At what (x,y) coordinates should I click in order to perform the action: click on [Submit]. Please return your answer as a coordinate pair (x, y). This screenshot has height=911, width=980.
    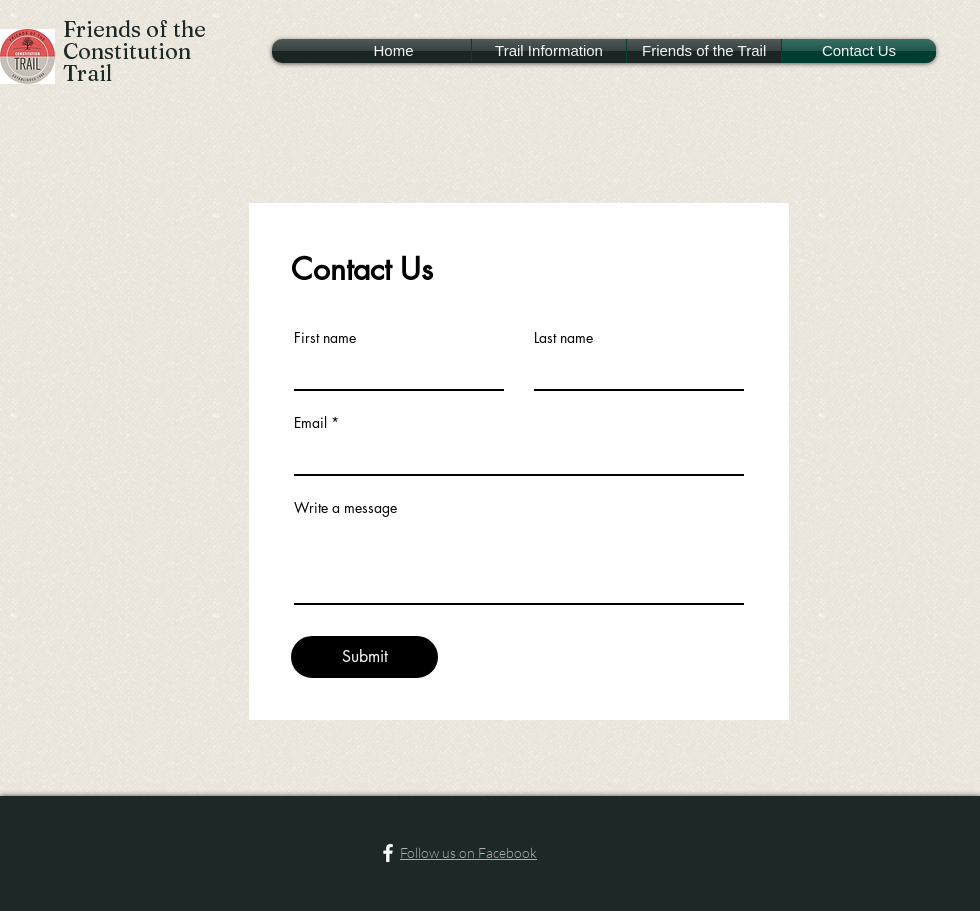
    Looking at the image, I should click on (364, 657).